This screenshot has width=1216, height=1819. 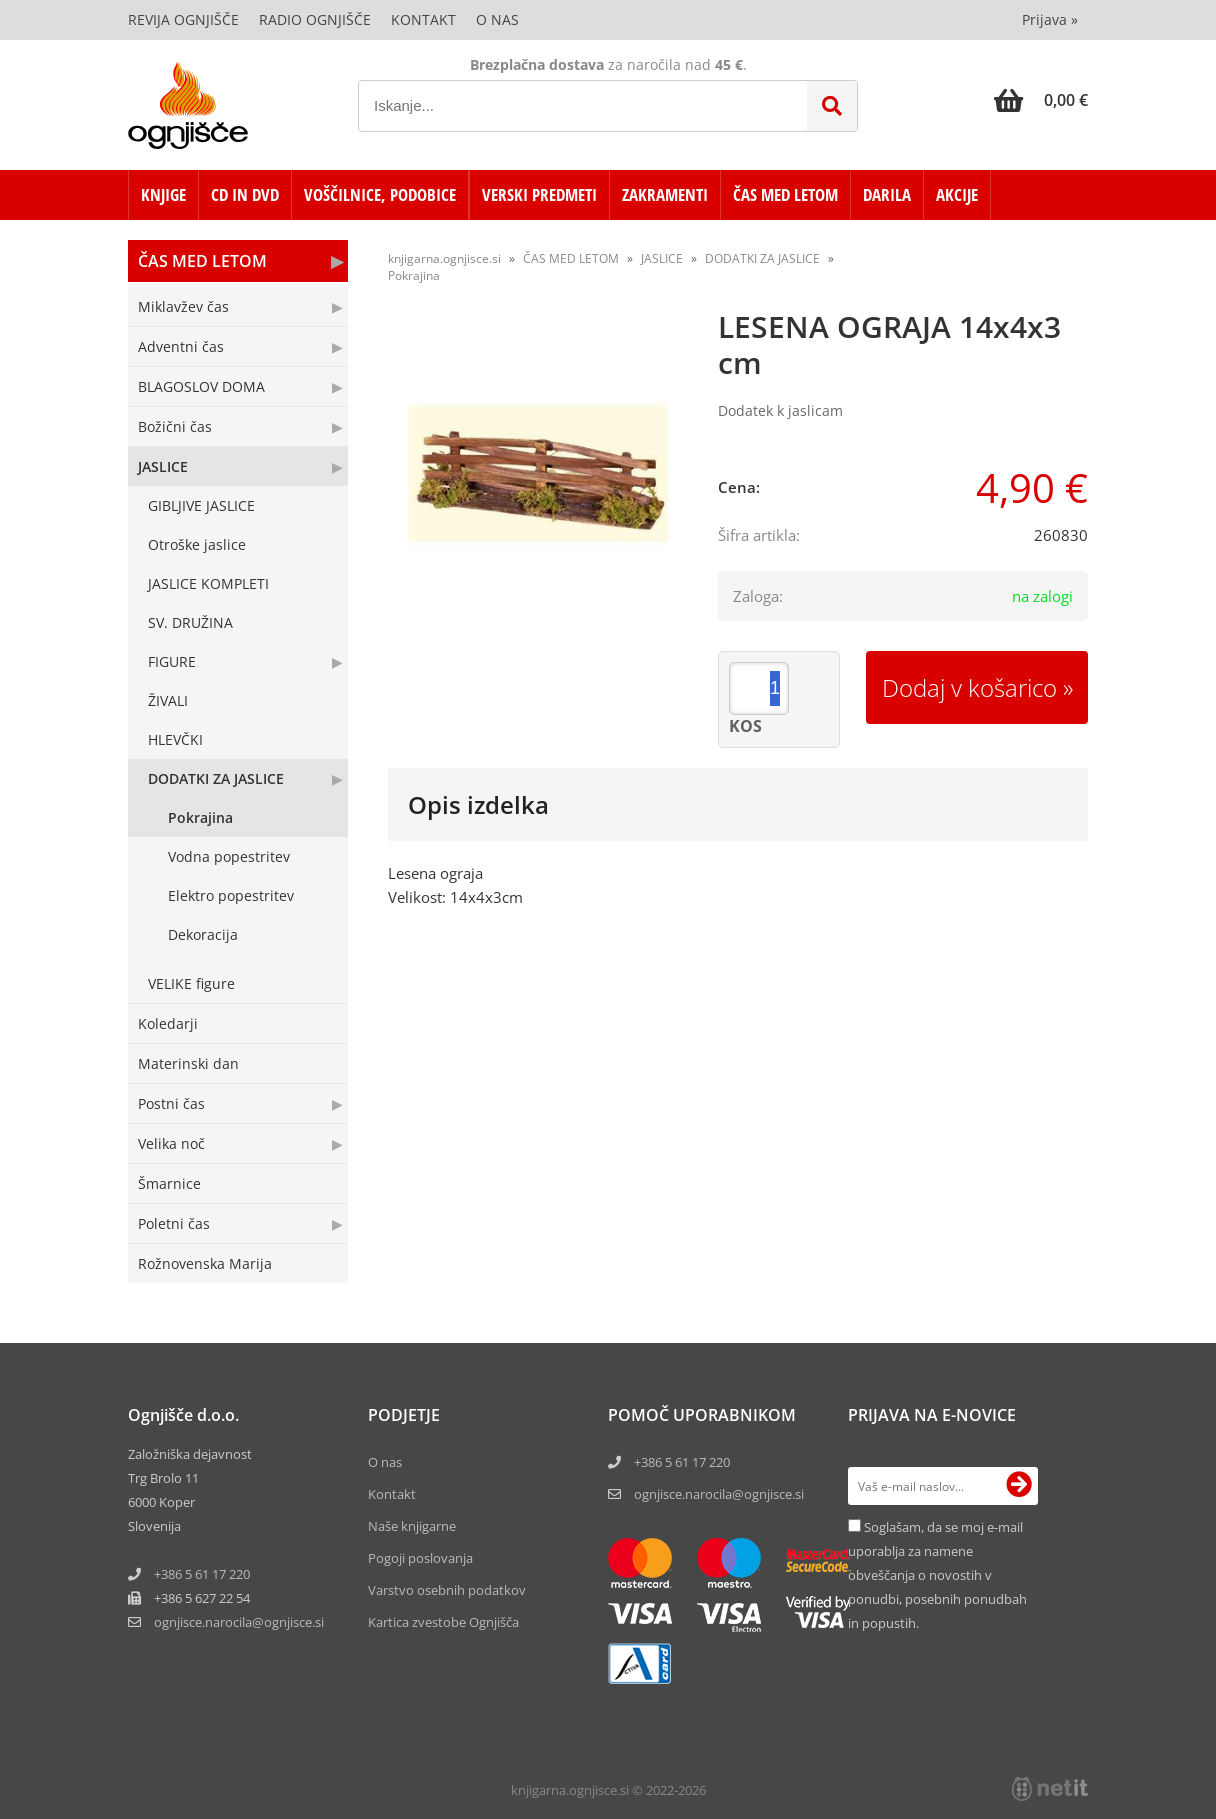 I want to click on CD in DVD, so click(x=245, y=194).